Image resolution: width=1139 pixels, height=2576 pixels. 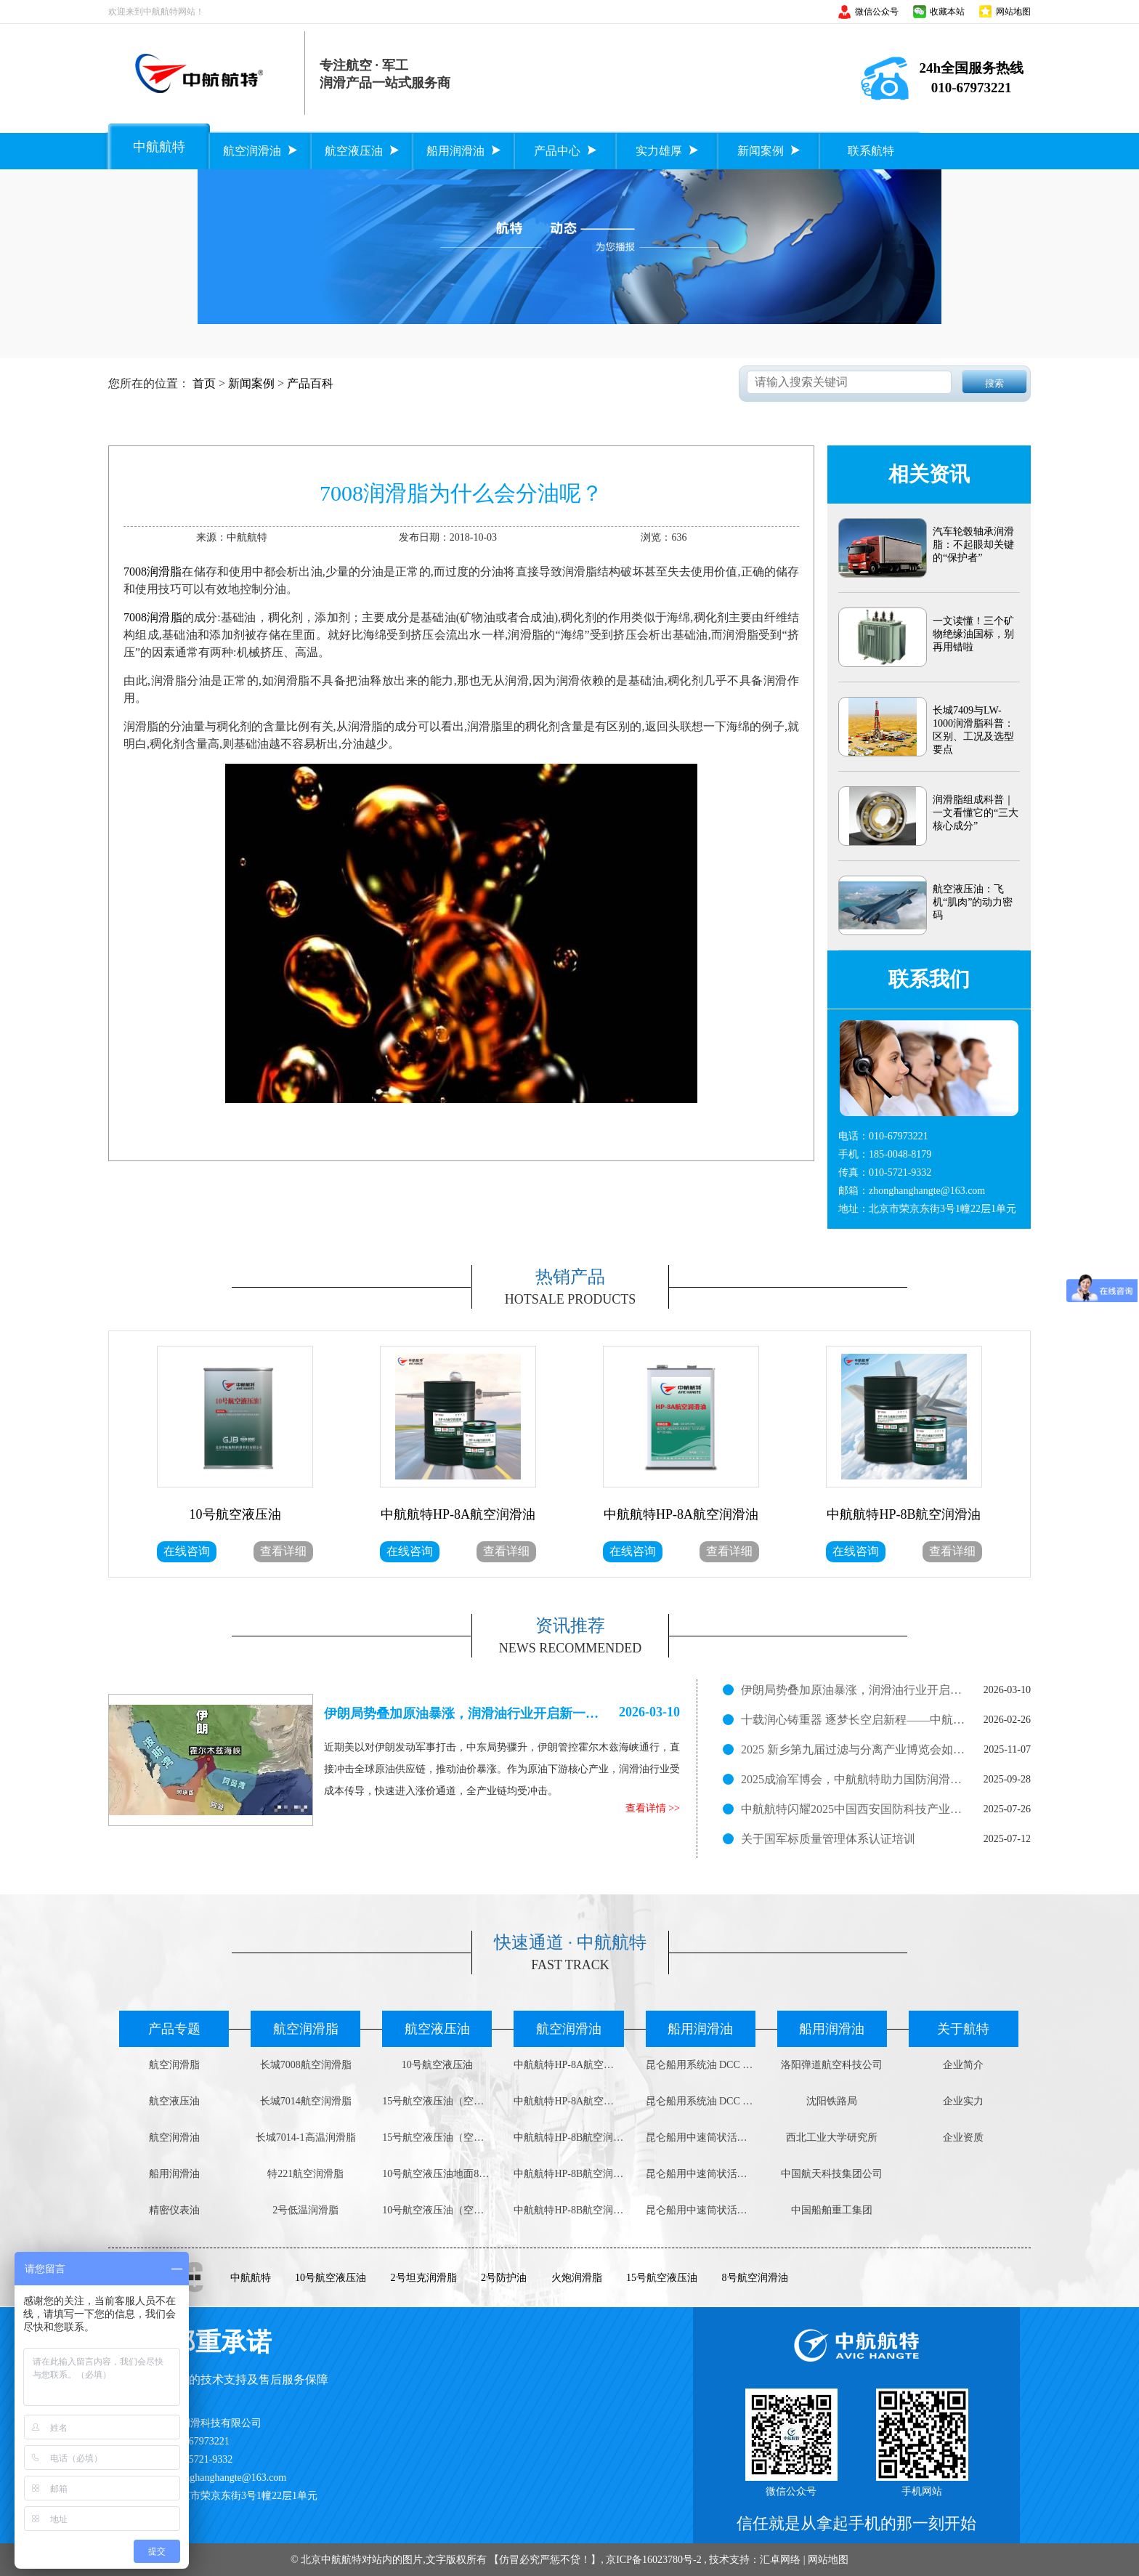 I want to click on 昆仑船用系统油 DCC 4008, so click(x=700, y=2064).